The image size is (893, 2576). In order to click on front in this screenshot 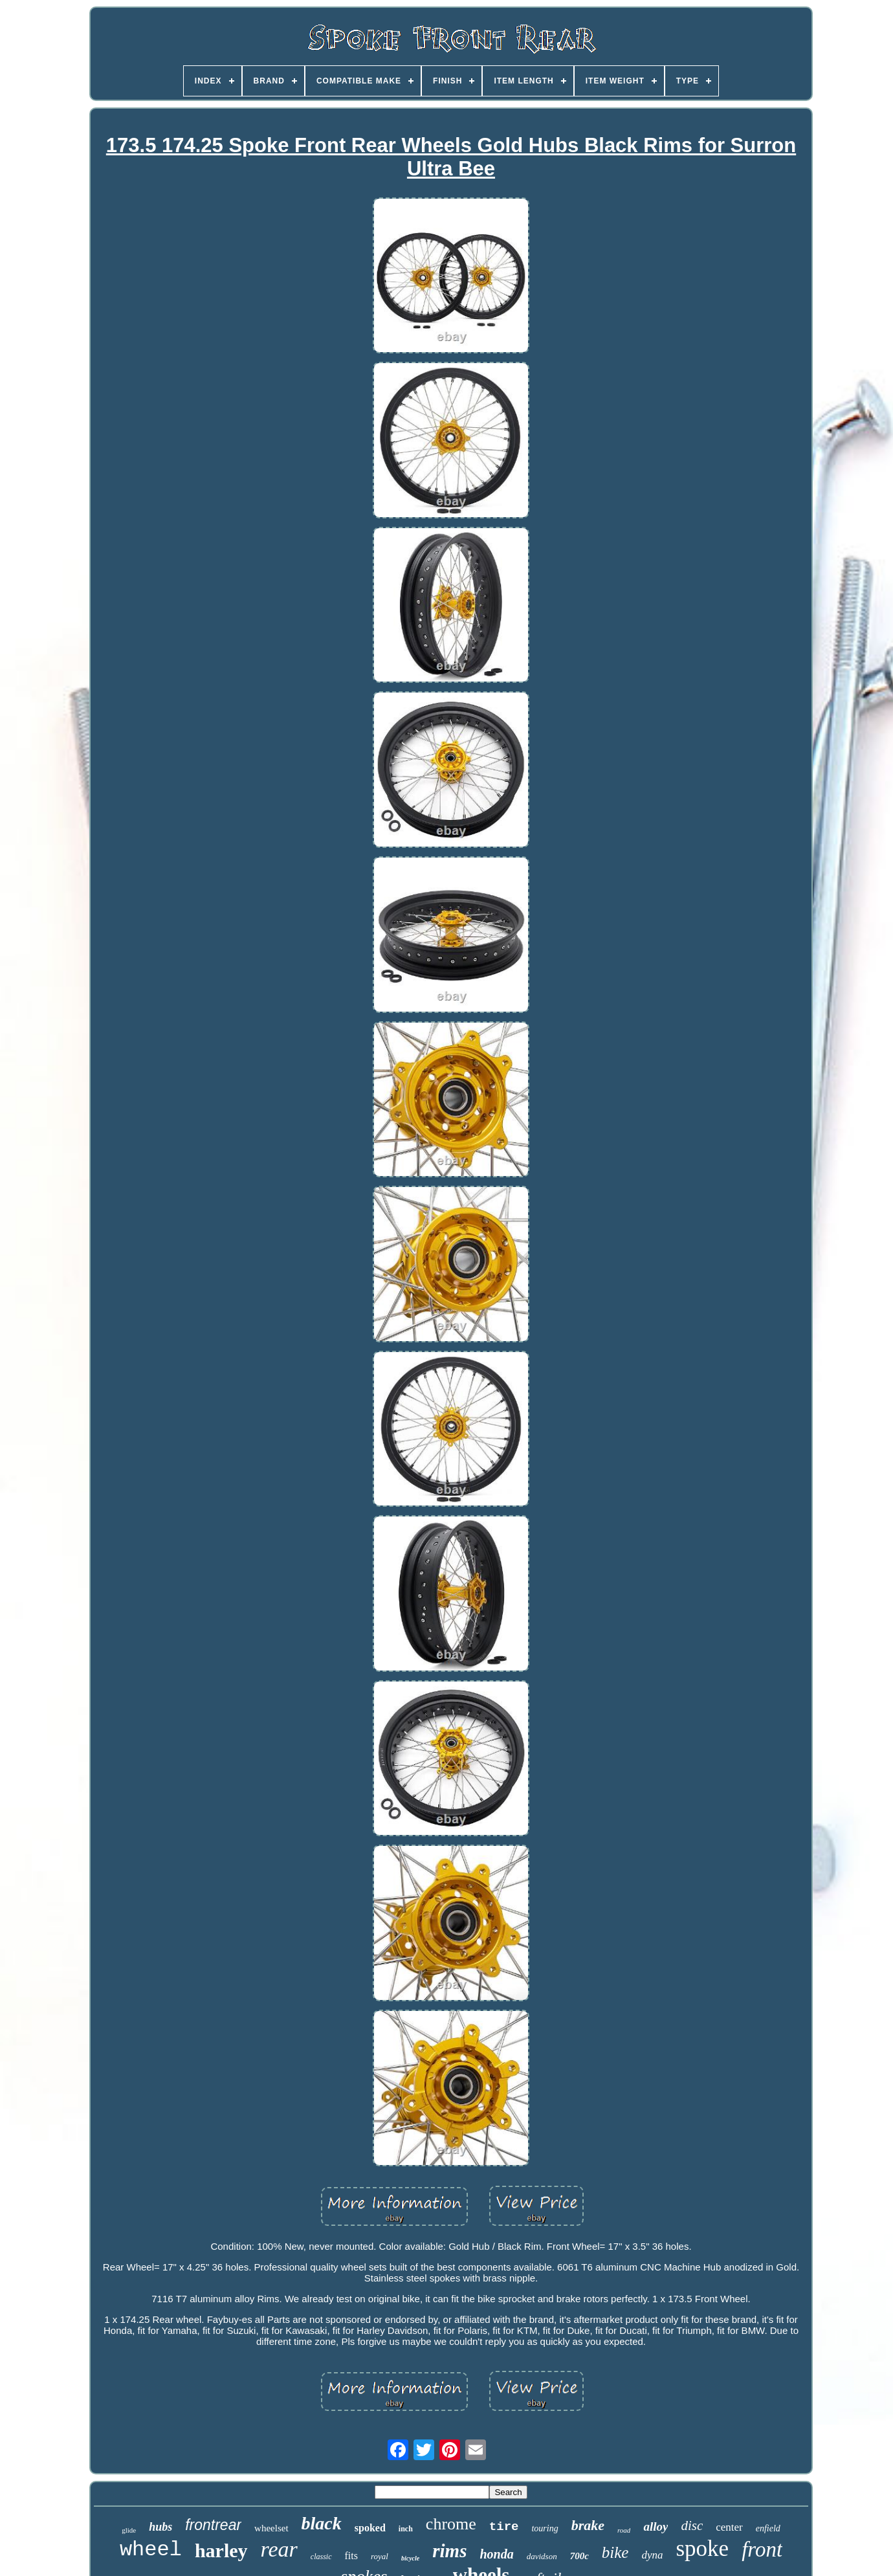, I will do `click(762, 2549)`.